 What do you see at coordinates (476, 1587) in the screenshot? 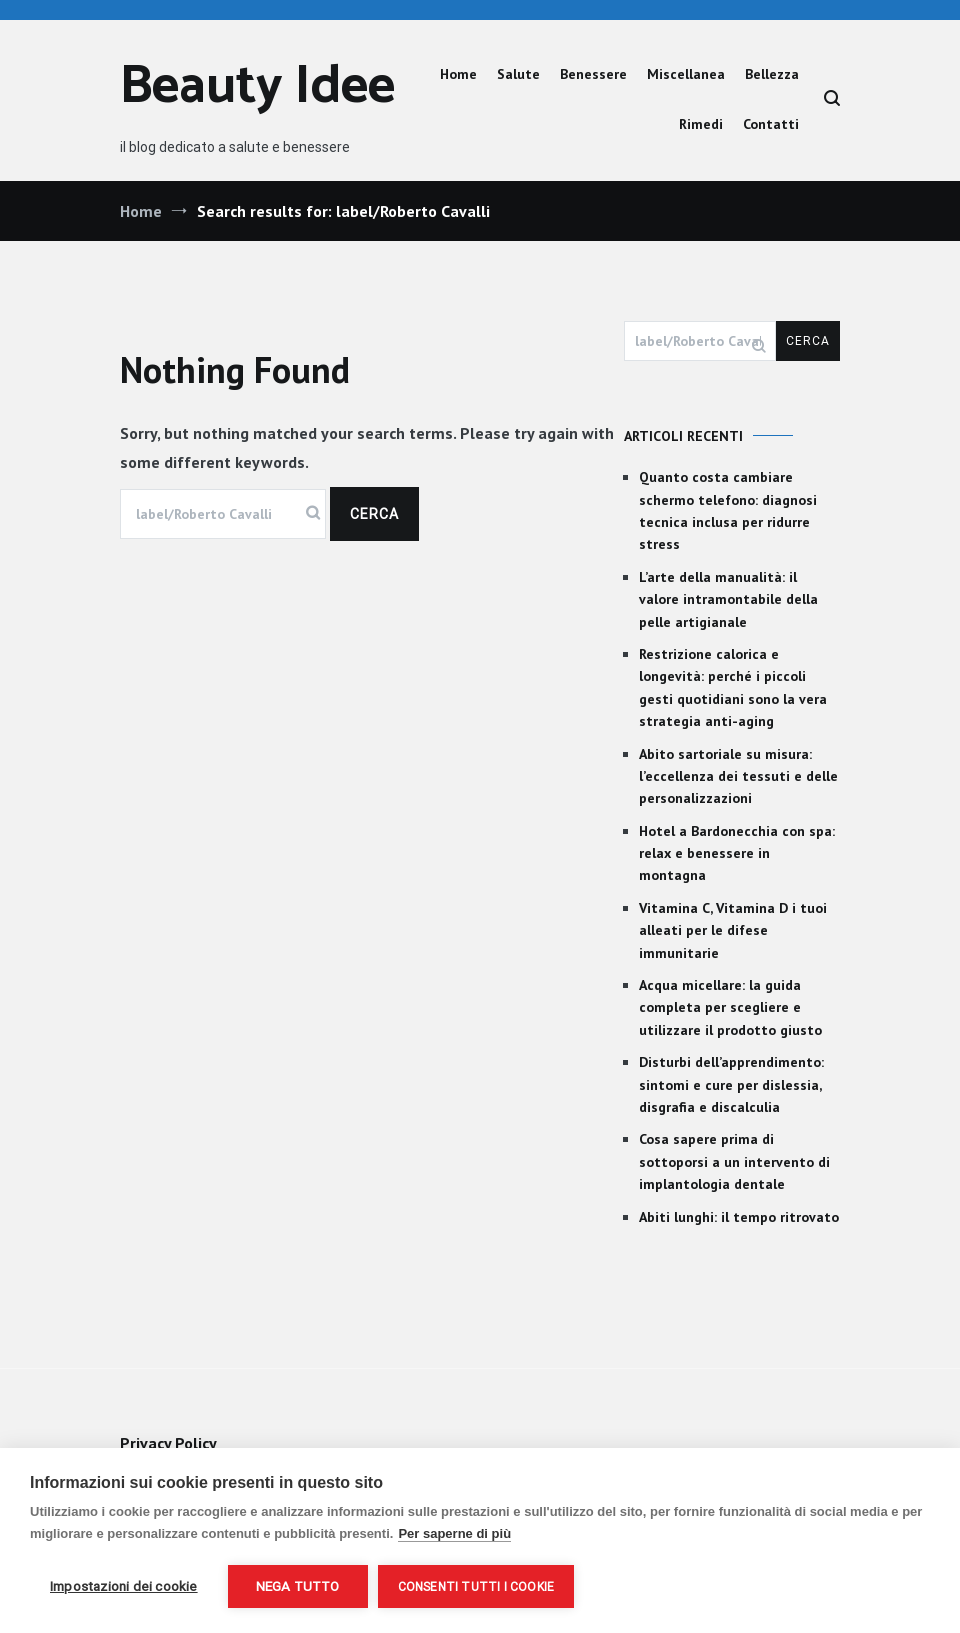
I see `Consenti tutti i cookie` at bounding box center [476, 1587].